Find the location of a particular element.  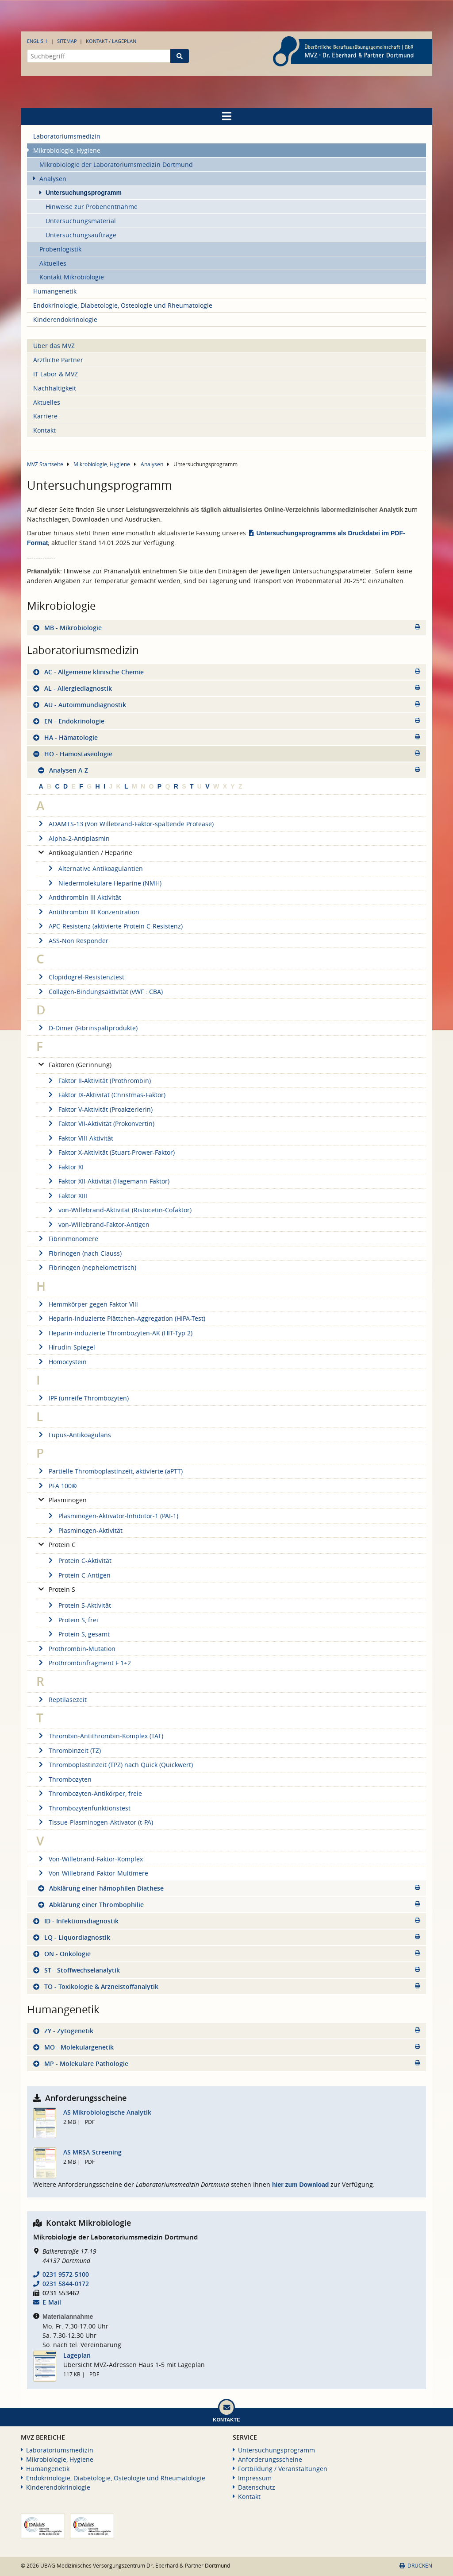

APC-Resistenz (aktivierte Protein C-Resistenz) is located at coordinates (109, 926).